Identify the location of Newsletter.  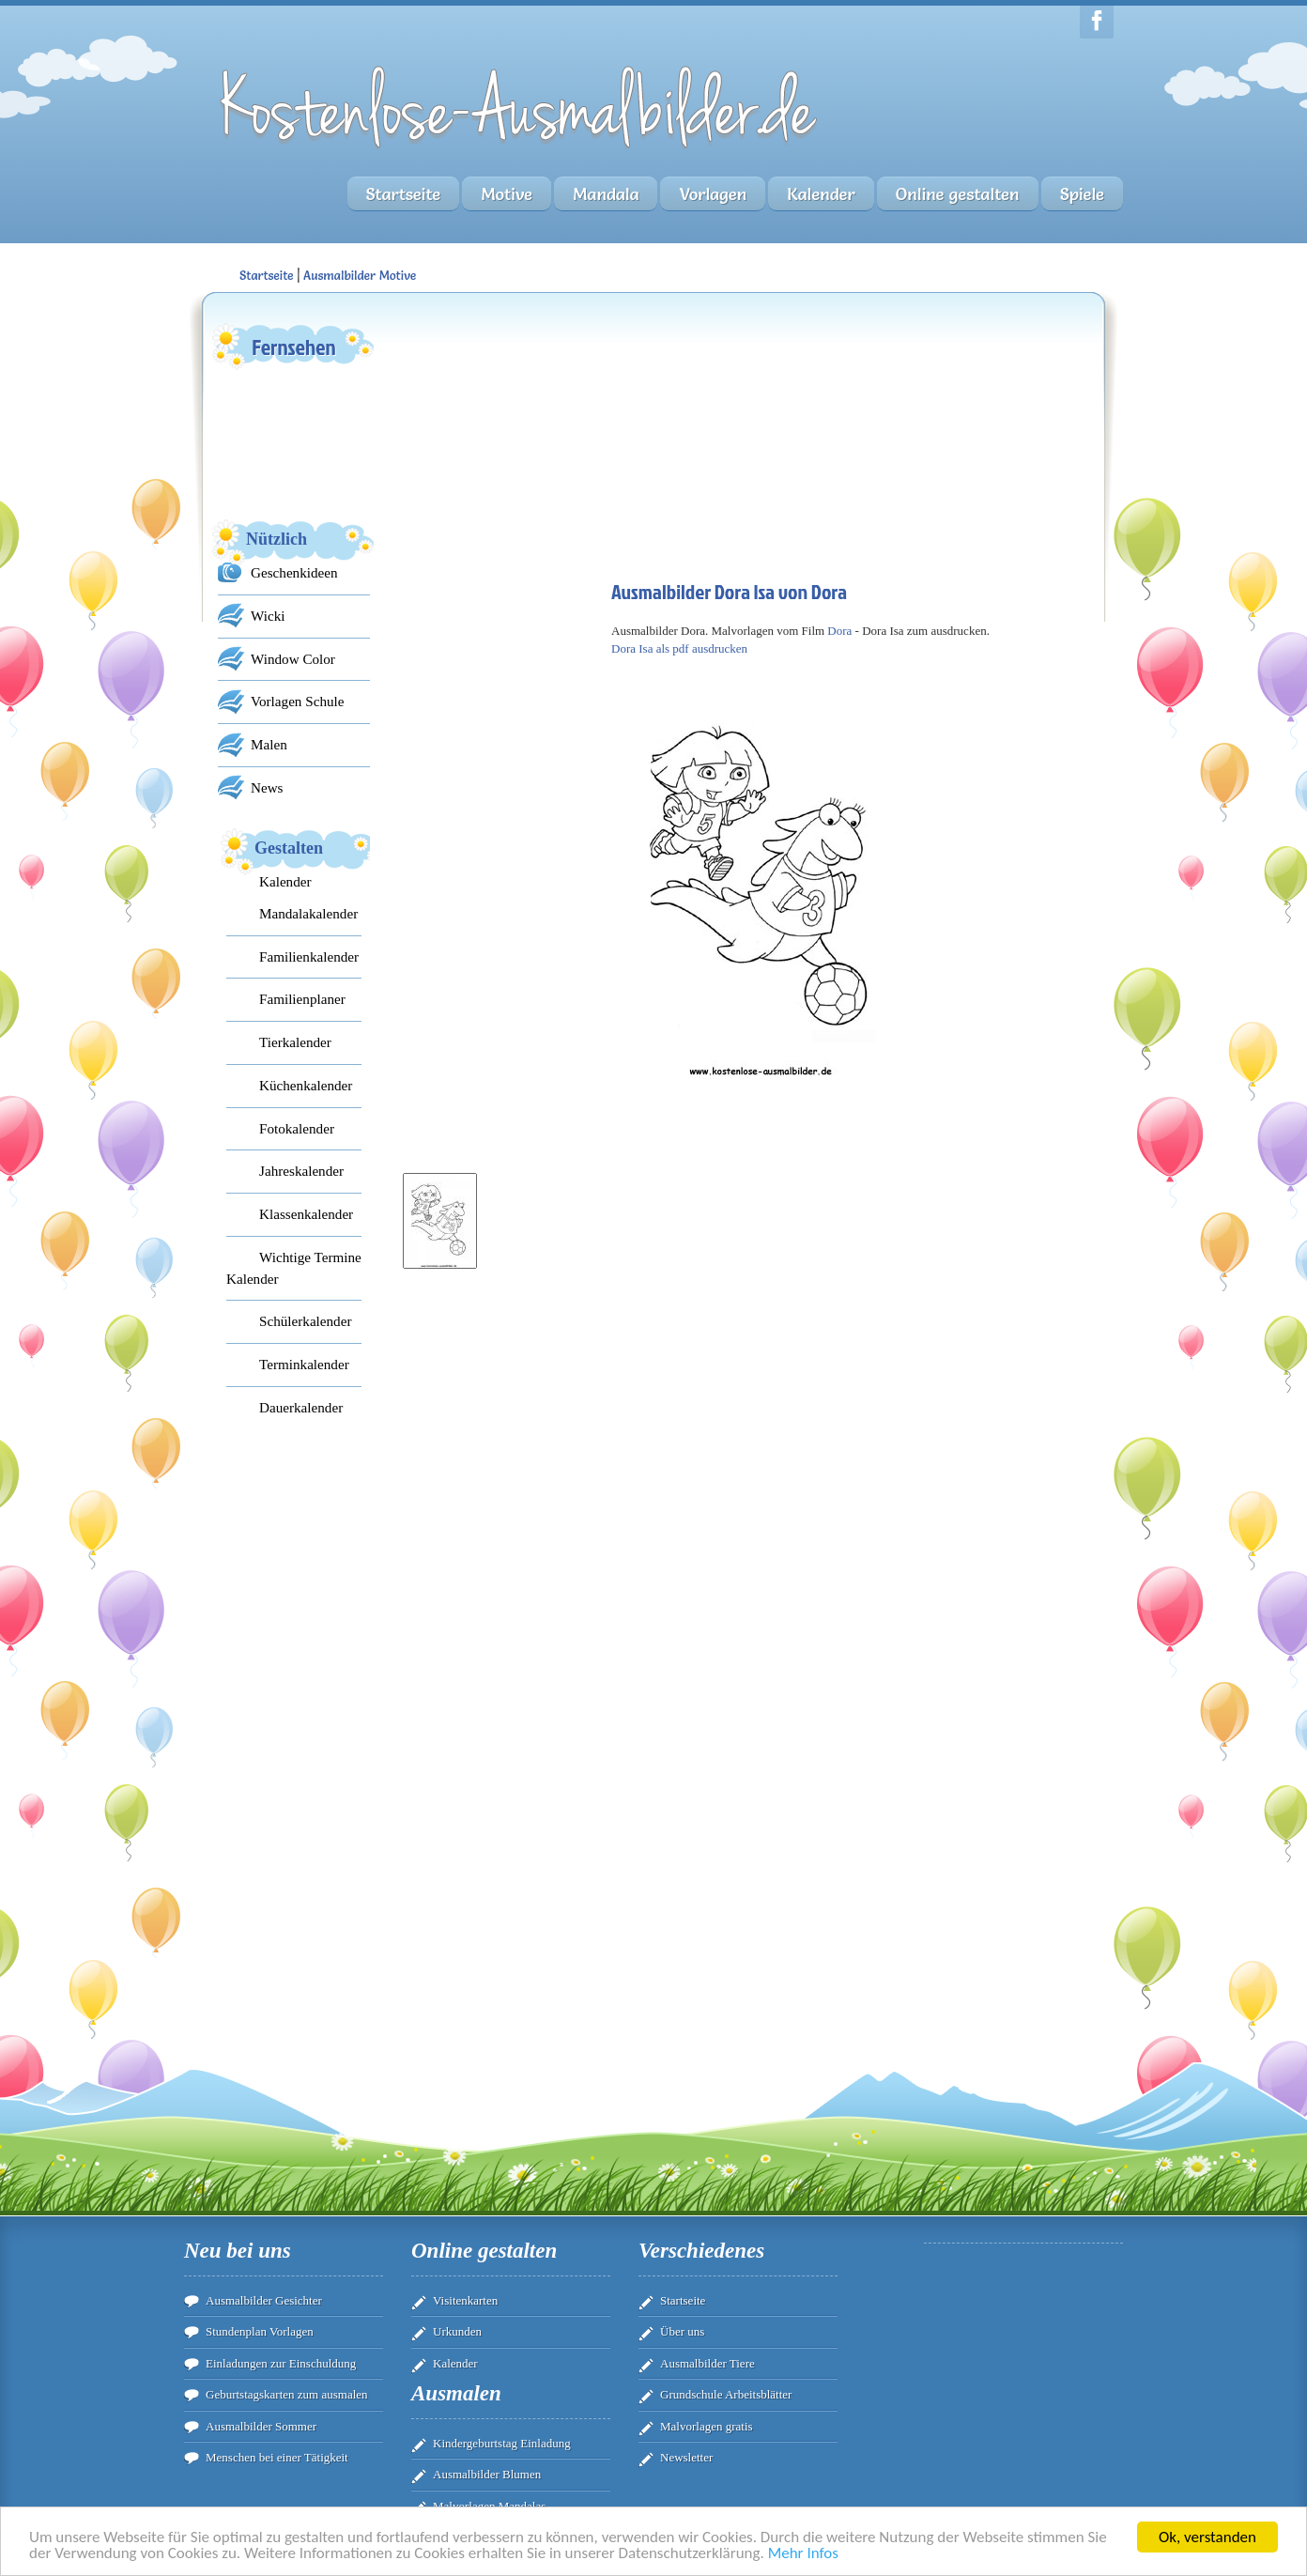
(686, 2457).